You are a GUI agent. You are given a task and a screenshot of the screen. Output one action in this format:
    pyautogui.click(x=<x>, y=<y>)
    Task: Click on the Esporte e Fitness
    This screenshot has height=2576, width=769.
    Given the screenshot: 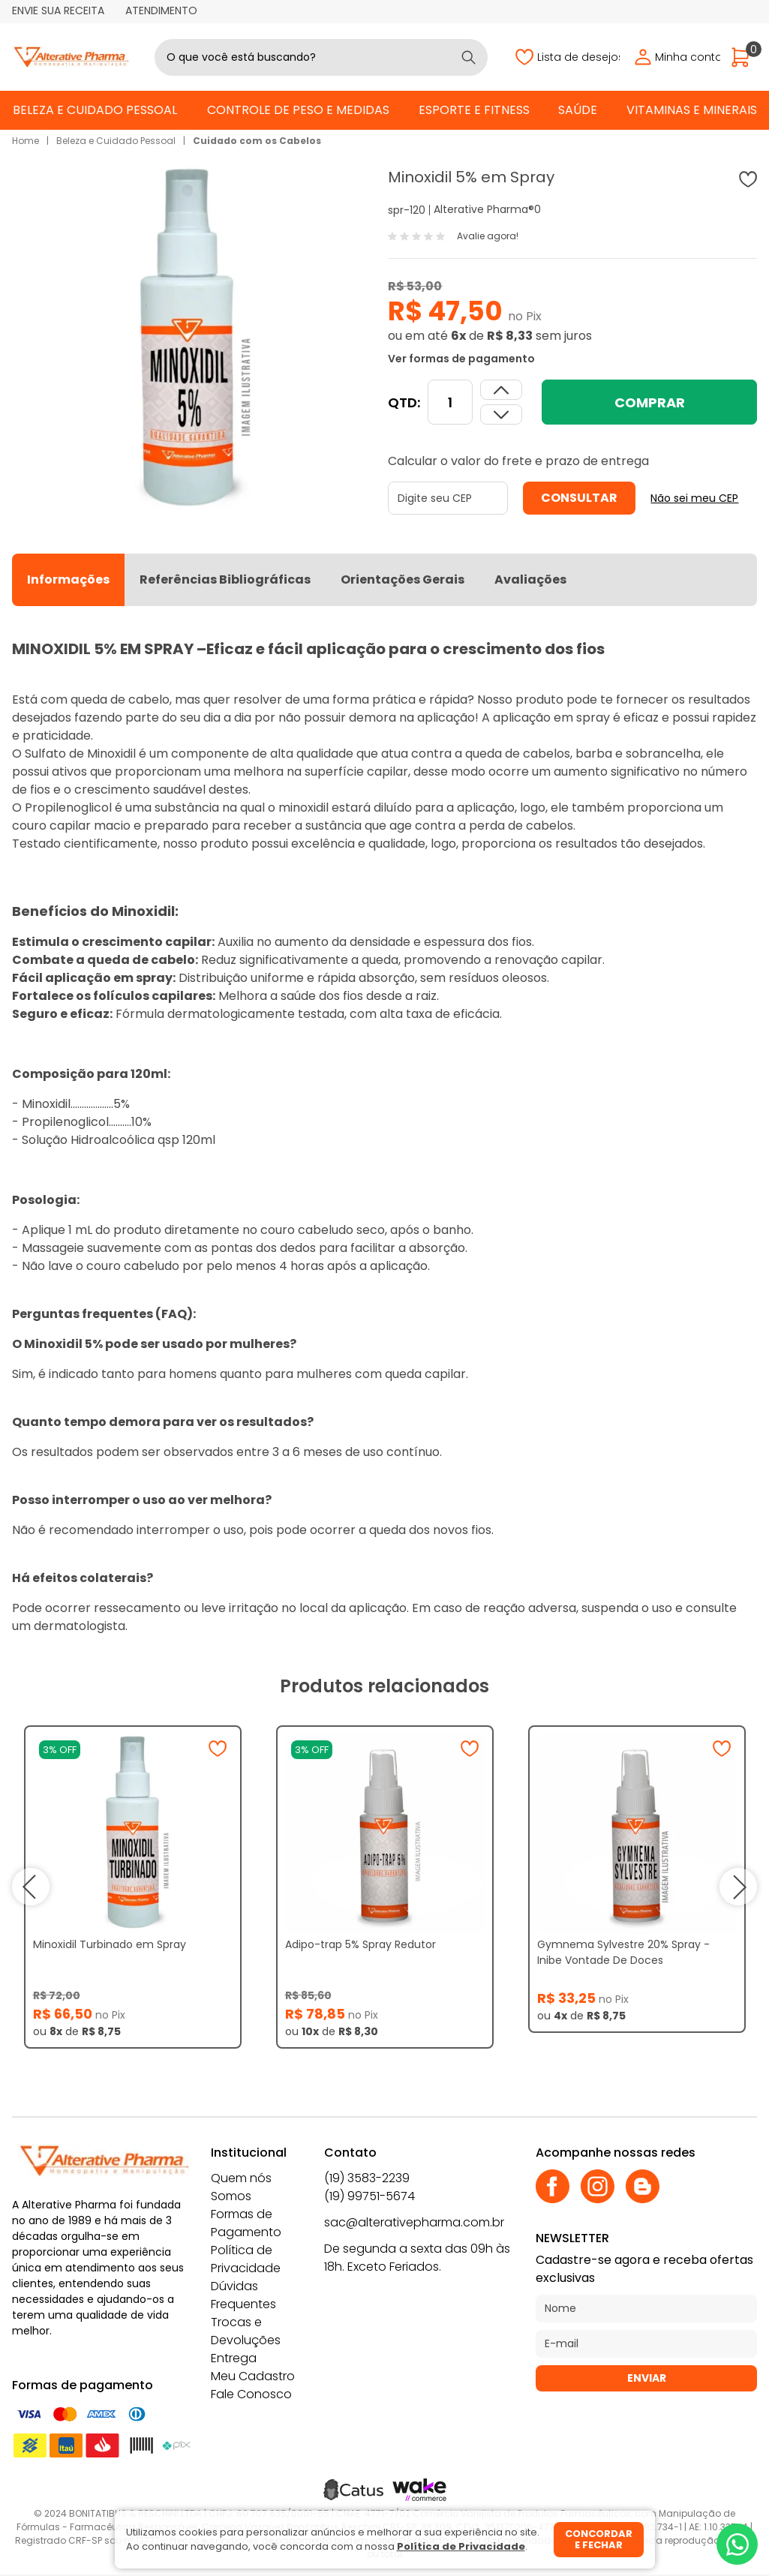 What is the action you would take?
    pyautogui.click(x=474, y=110)
    